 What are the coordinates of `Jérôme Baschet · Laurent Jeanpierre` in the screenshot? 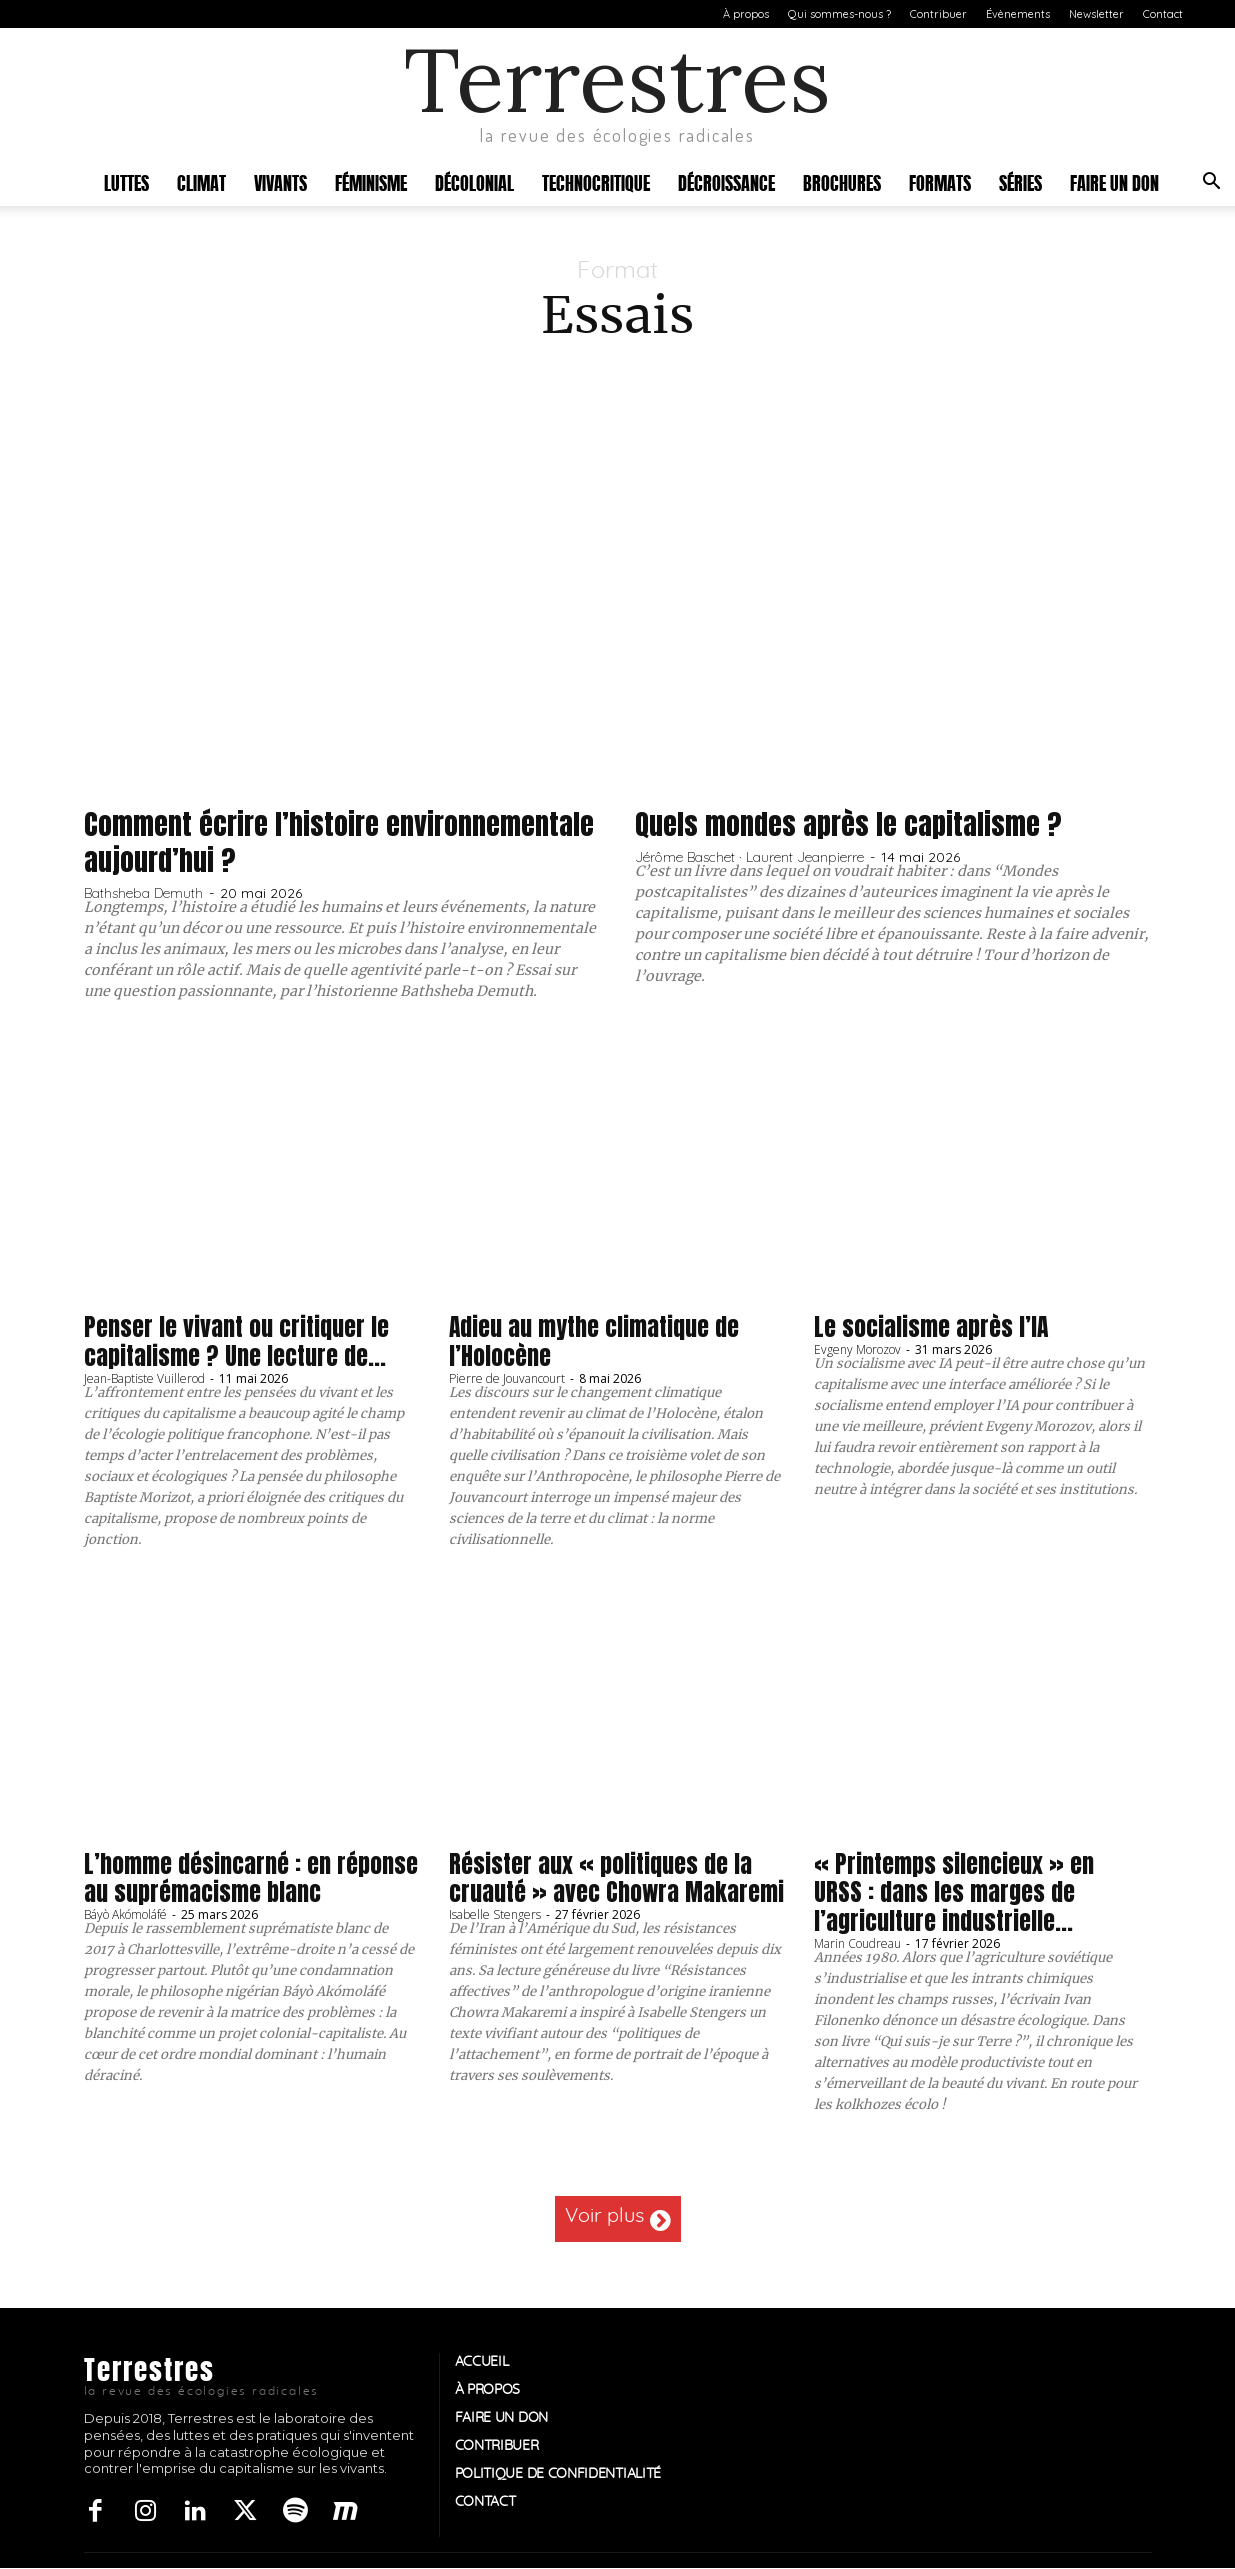 It's located at (749, 857).